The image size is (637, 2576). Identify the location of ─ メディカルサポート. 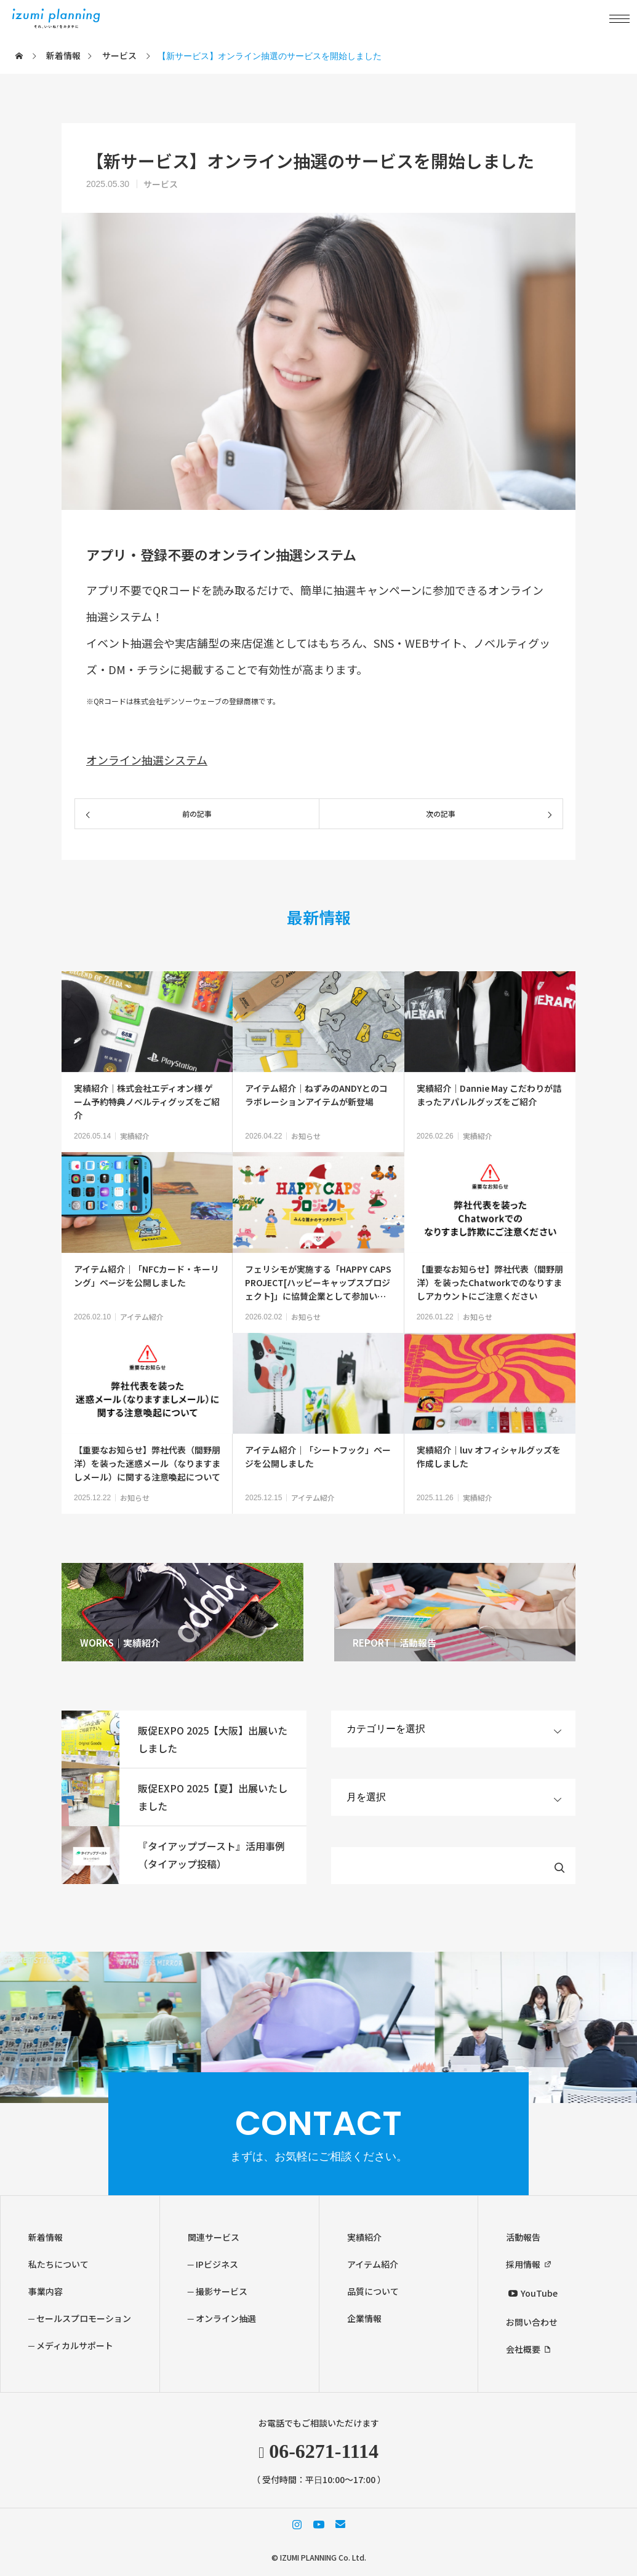
(70, 2345).